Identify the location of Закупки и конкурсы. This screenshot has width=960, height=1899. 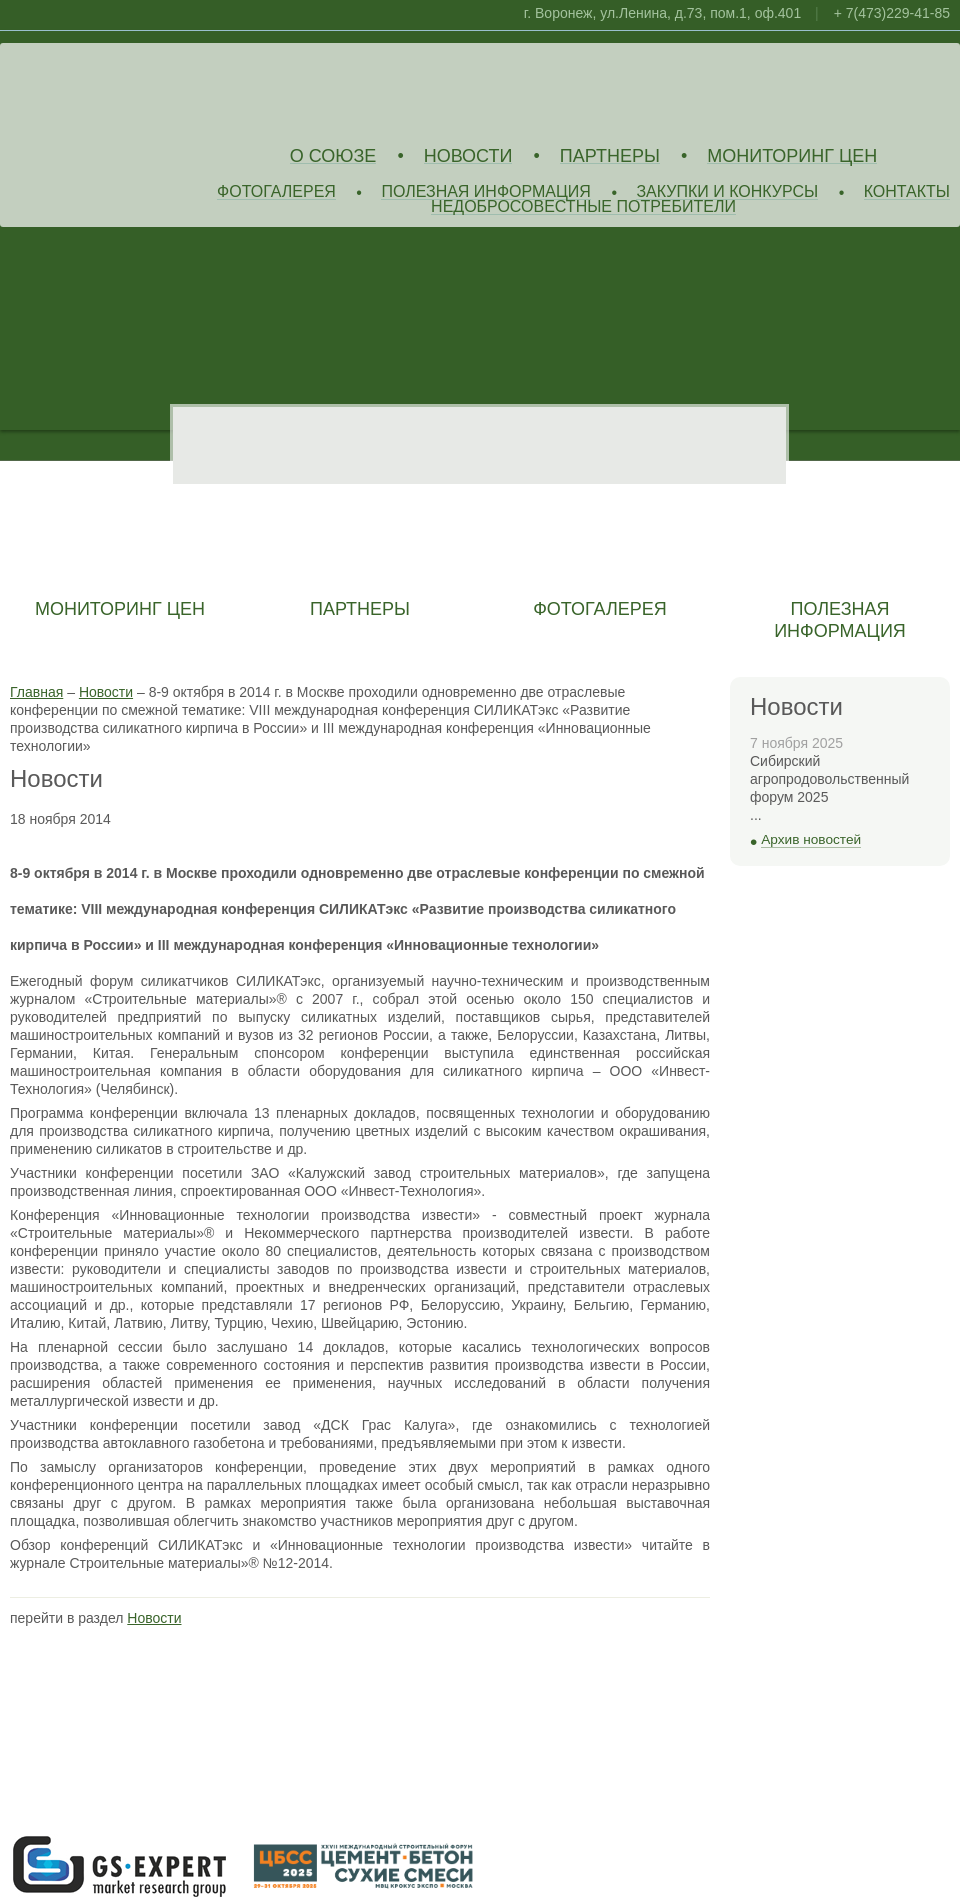
(727, 192).